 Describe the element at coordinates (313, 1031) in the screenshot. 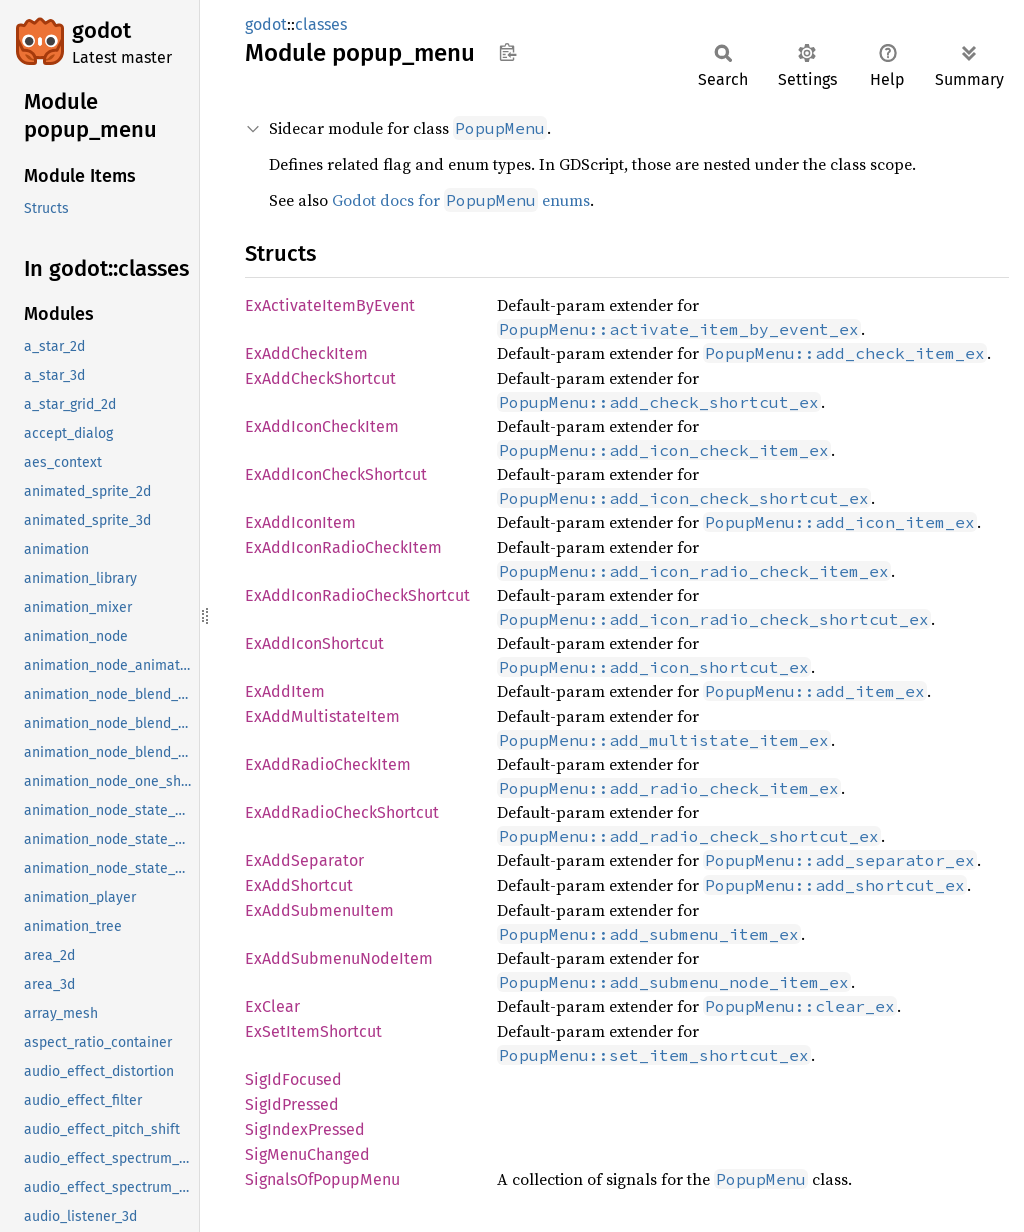

I see `ExSetItemShortcut` at that location.